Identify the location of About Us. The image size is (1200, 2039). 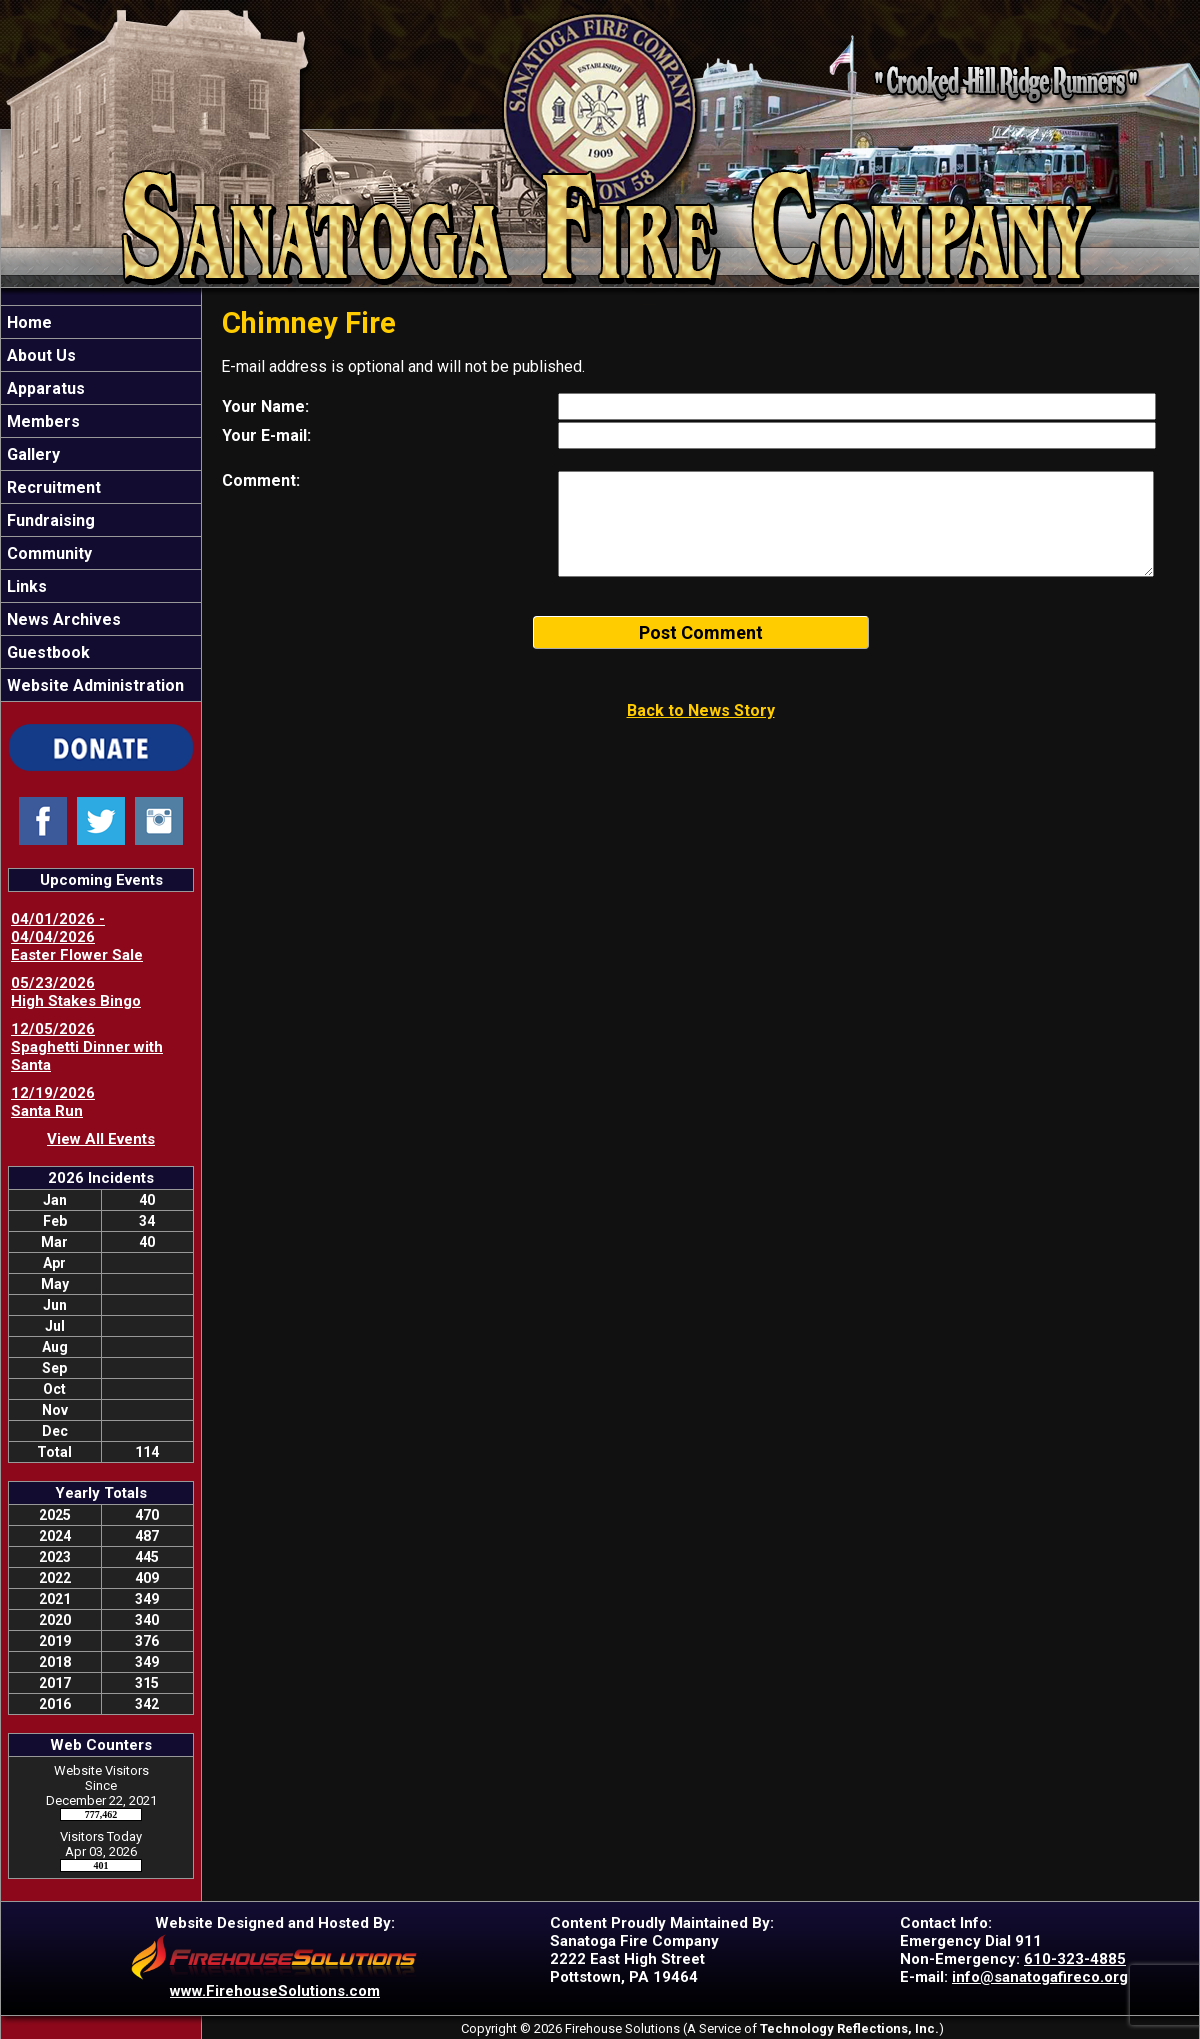
(39, 355).